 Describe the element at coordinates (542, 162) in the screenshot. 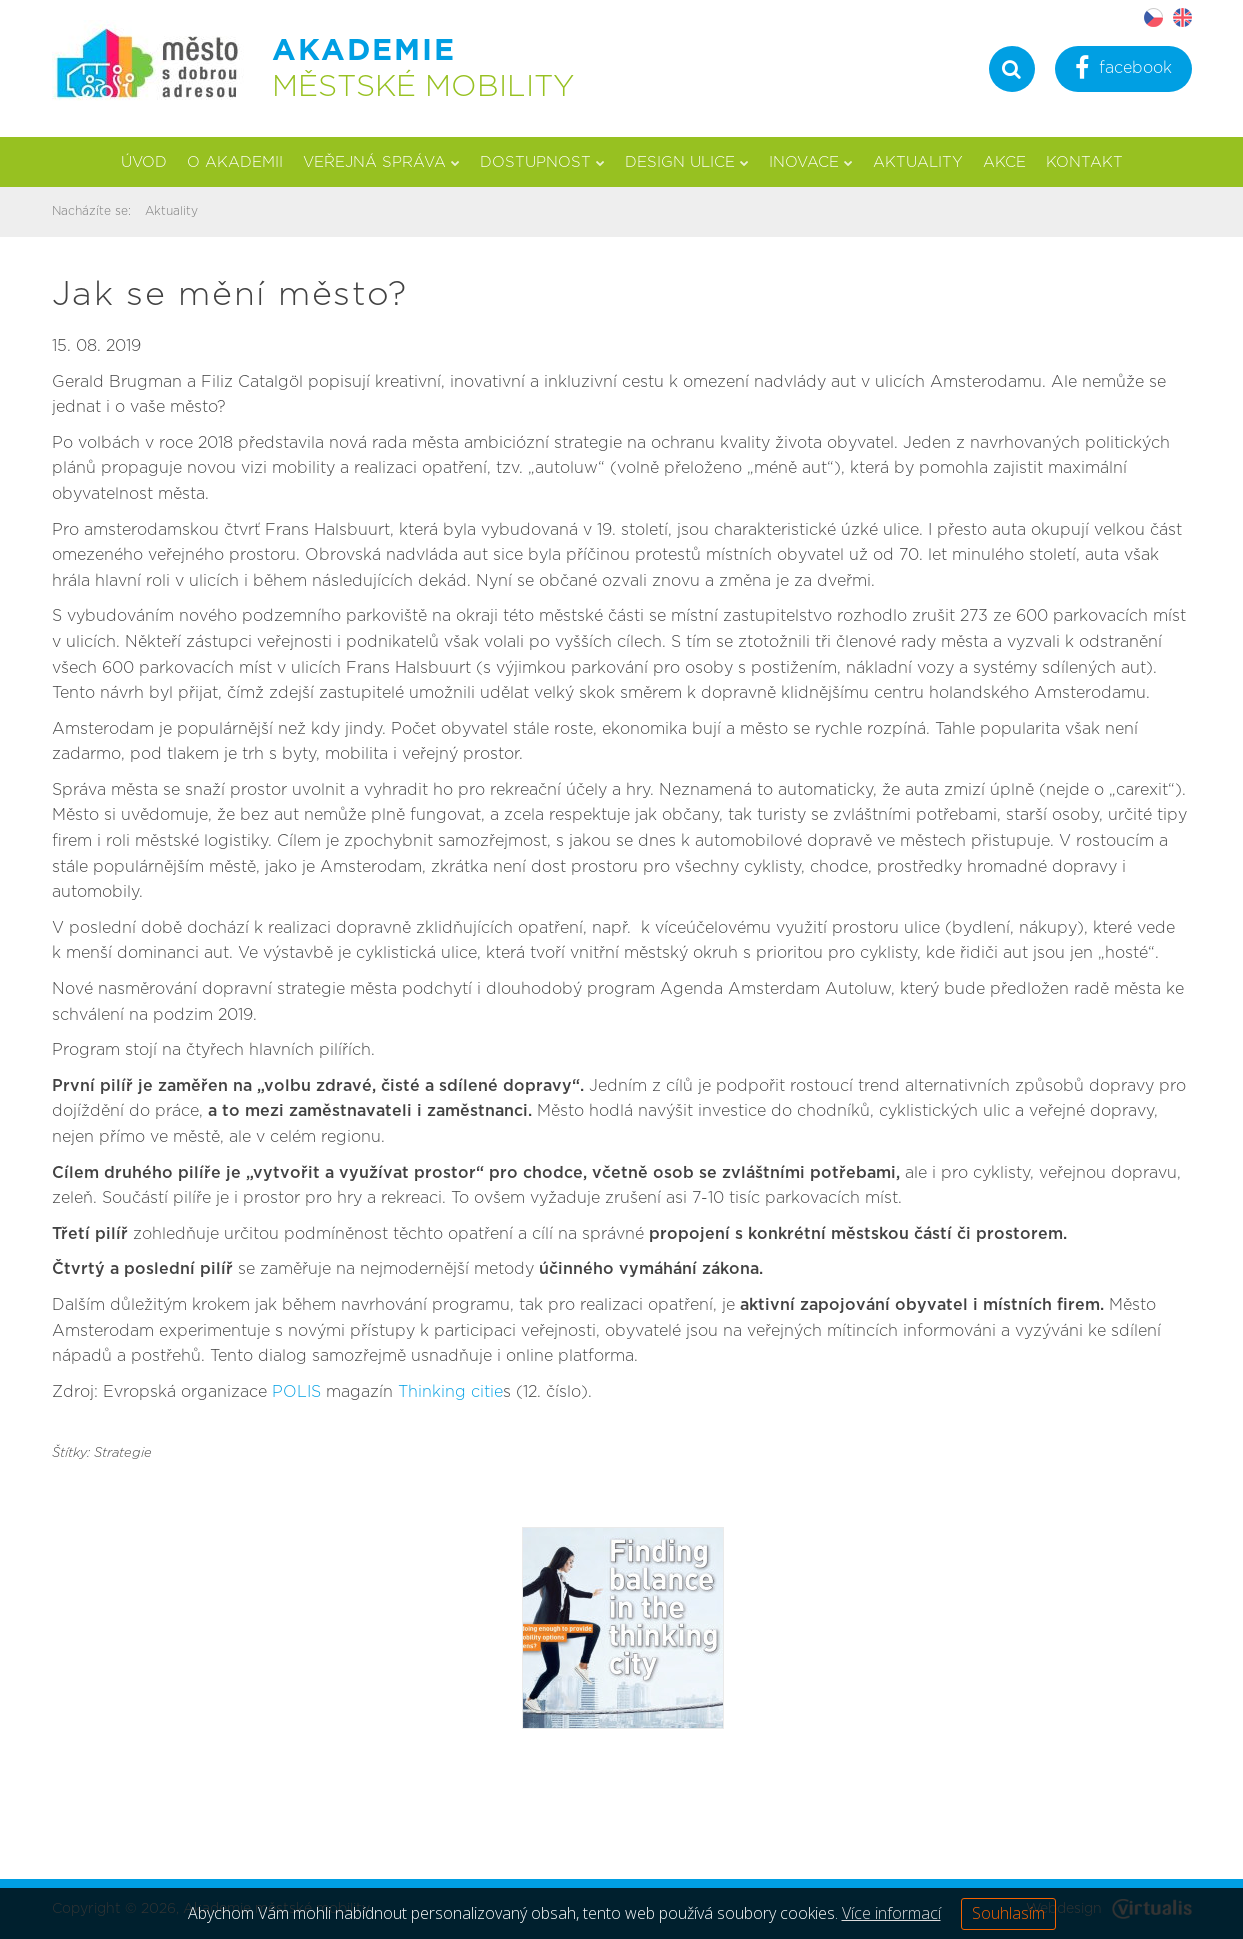

I see `Dostupnost` at that location.